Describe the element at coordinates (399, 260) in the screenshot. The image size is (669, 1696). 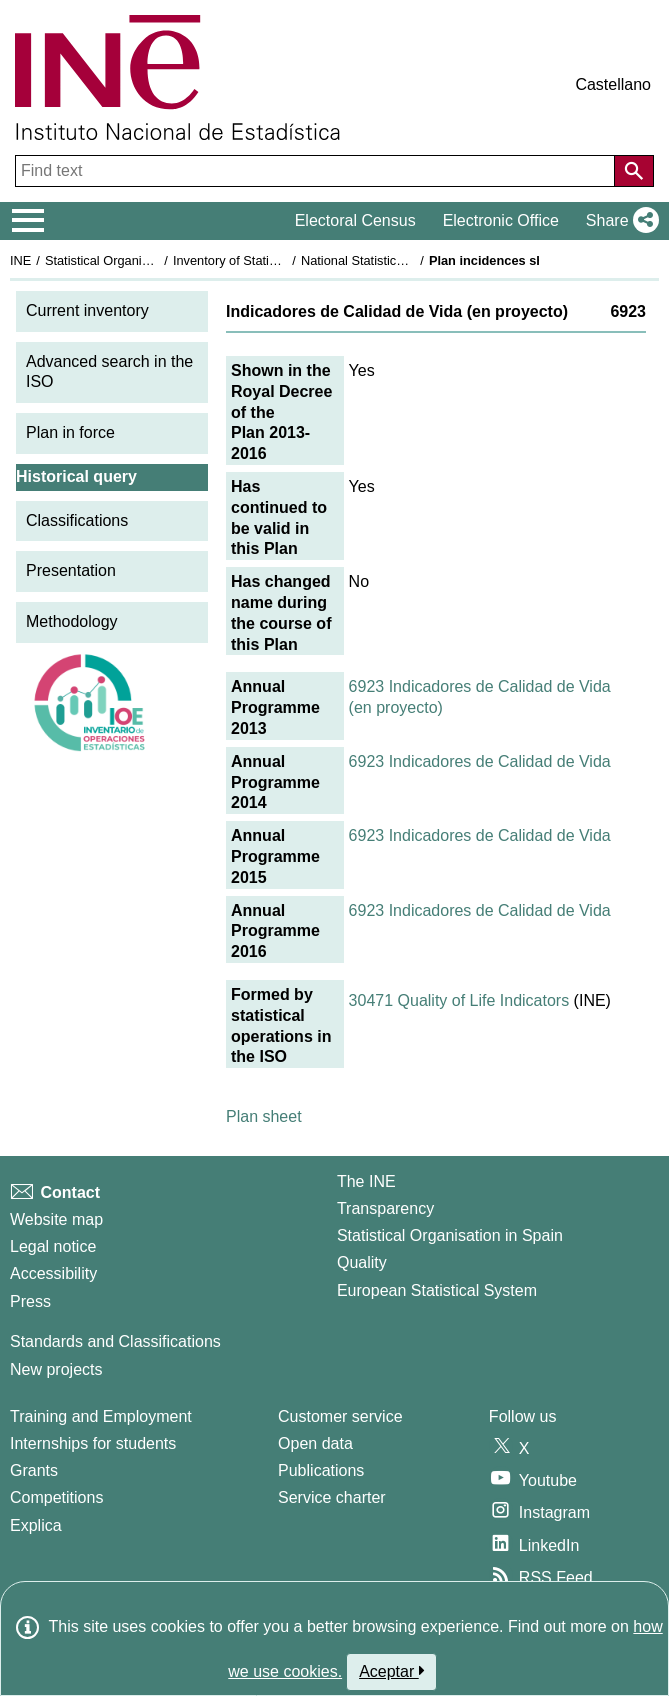
I see `National Statistics Plan 2013-2016` at that location.